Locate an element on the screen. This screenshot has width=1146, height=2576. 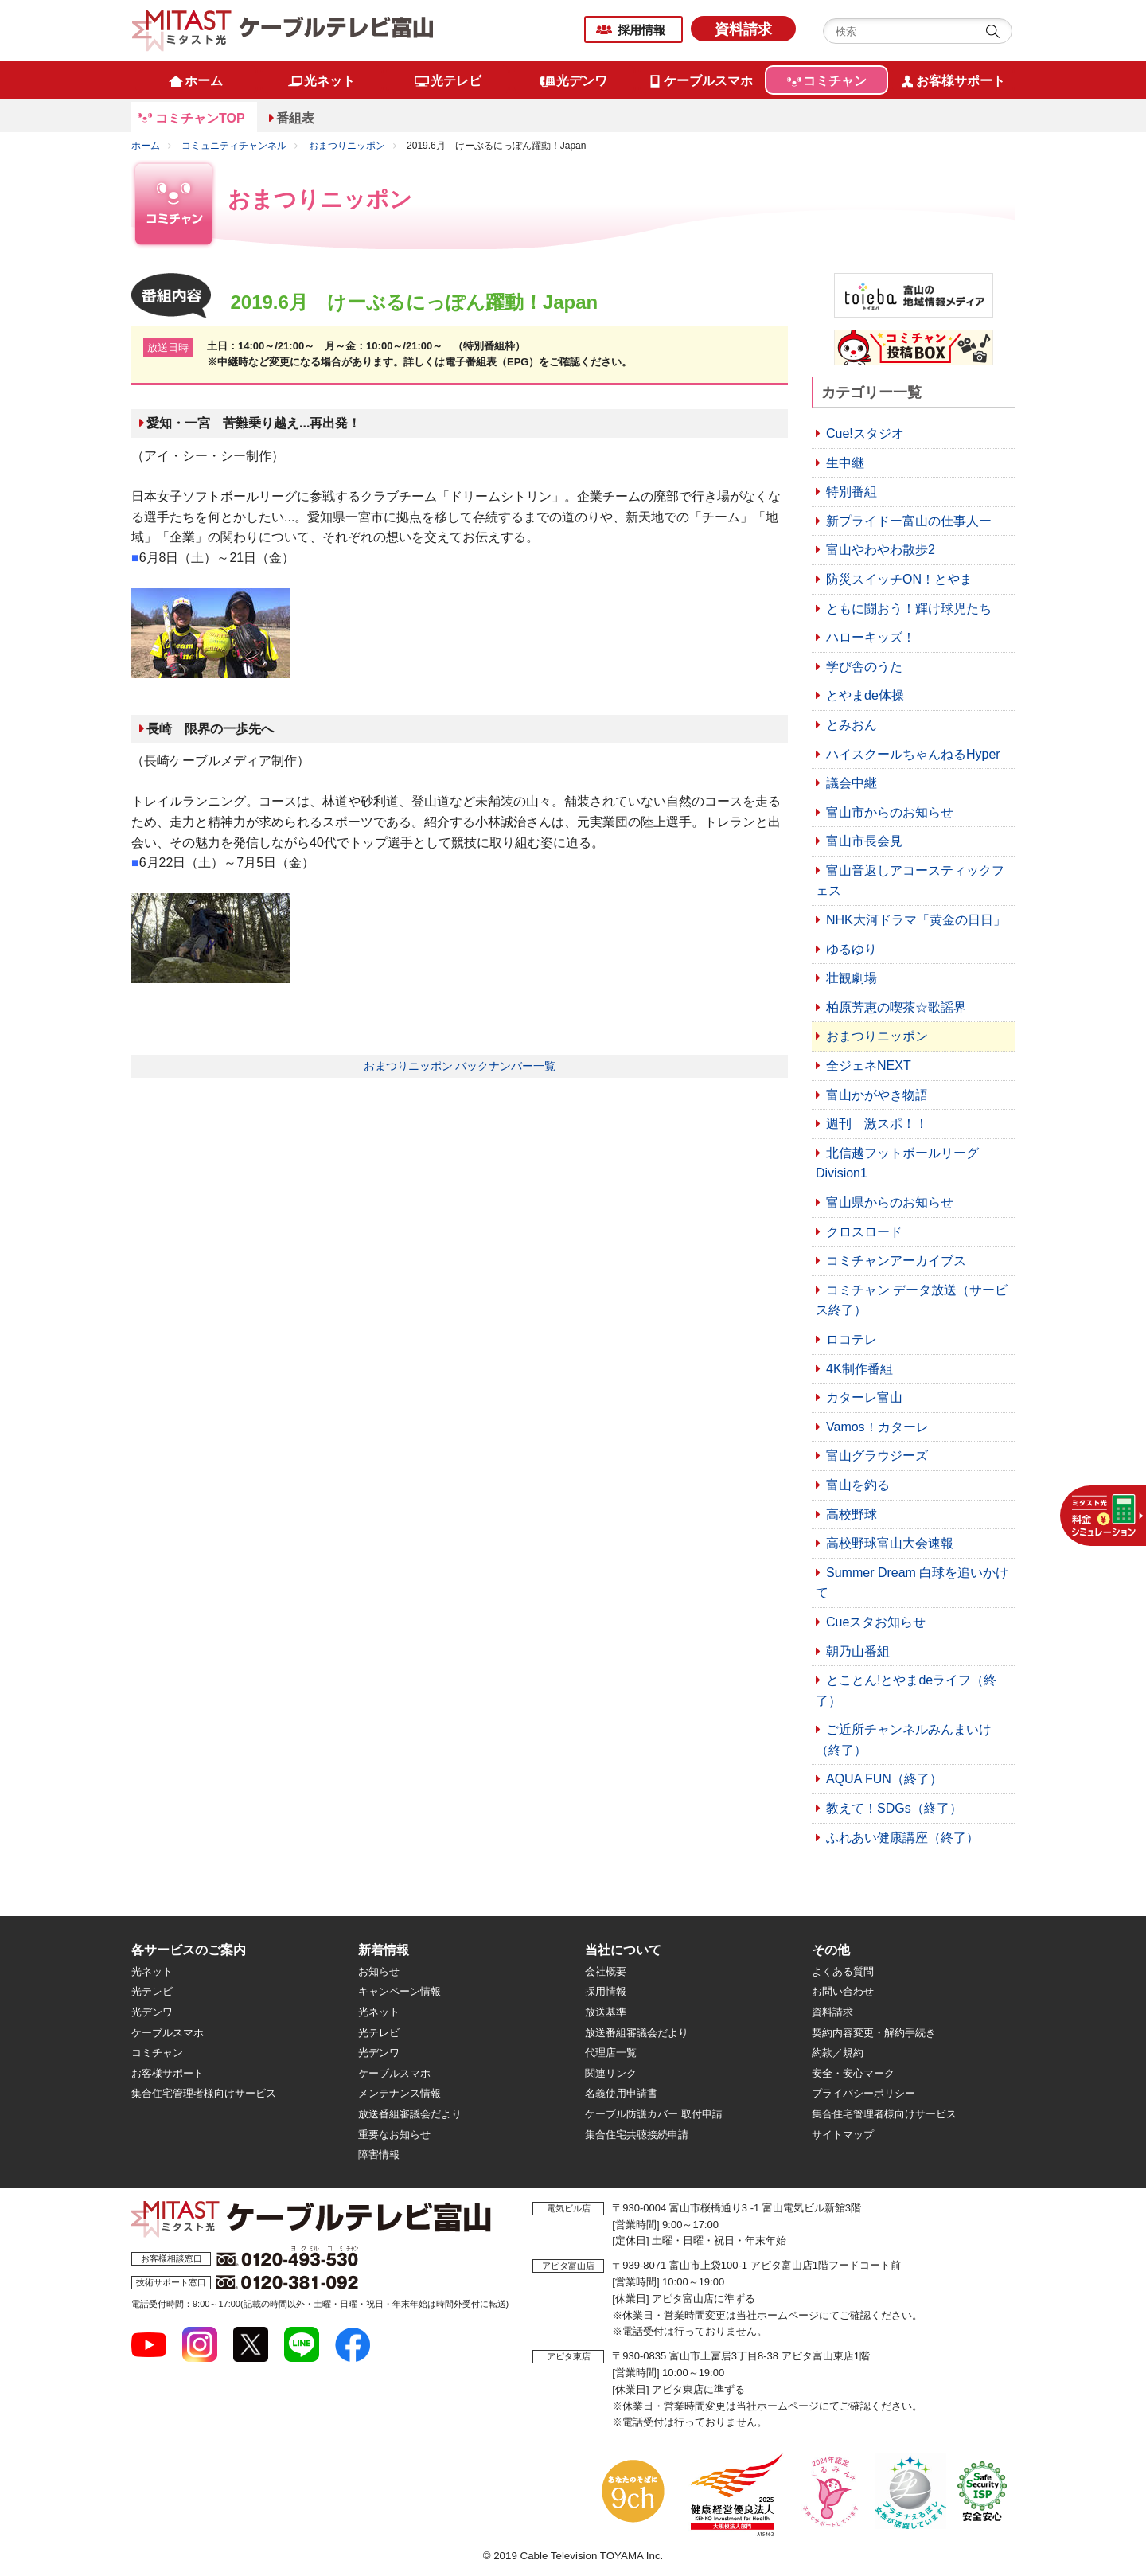
コミュニティチャンネル is located at coordinates (233, 145).